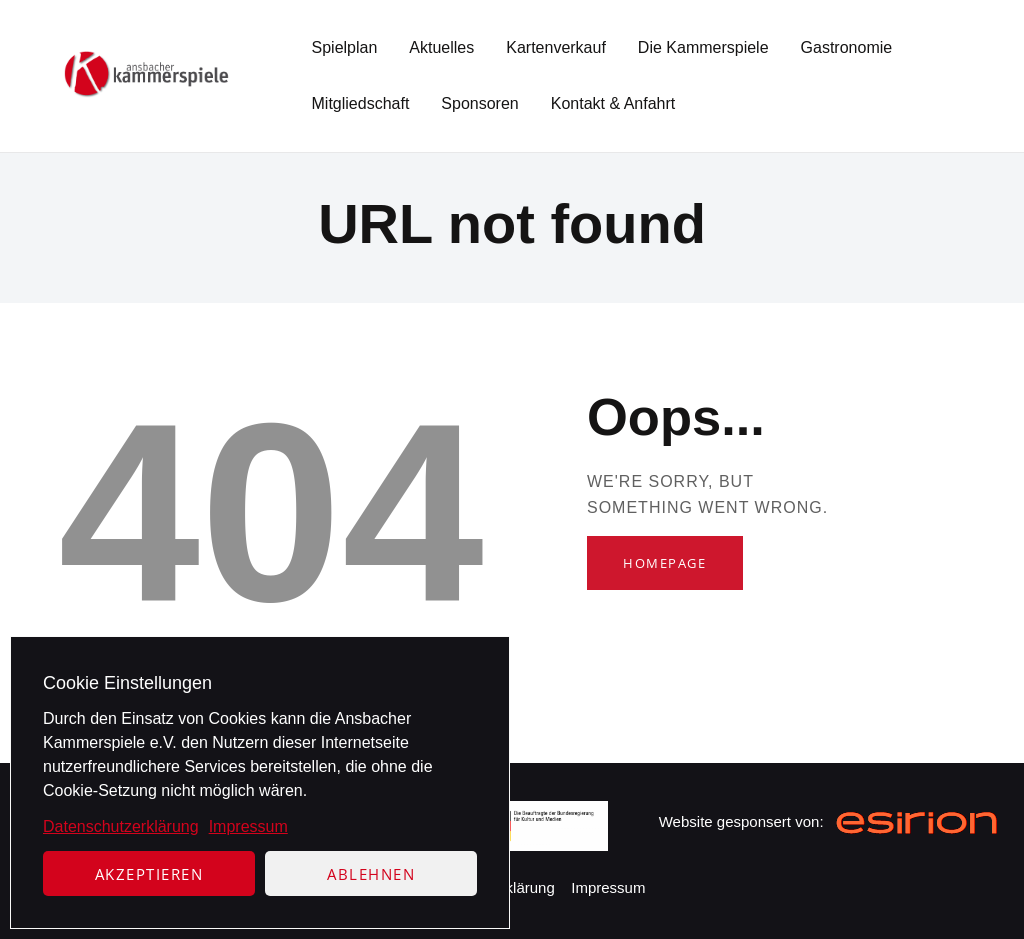  What do you see at coordinates (248, 826) in the screenshot?
I see `Impressum` at bounding box center [248, 826].